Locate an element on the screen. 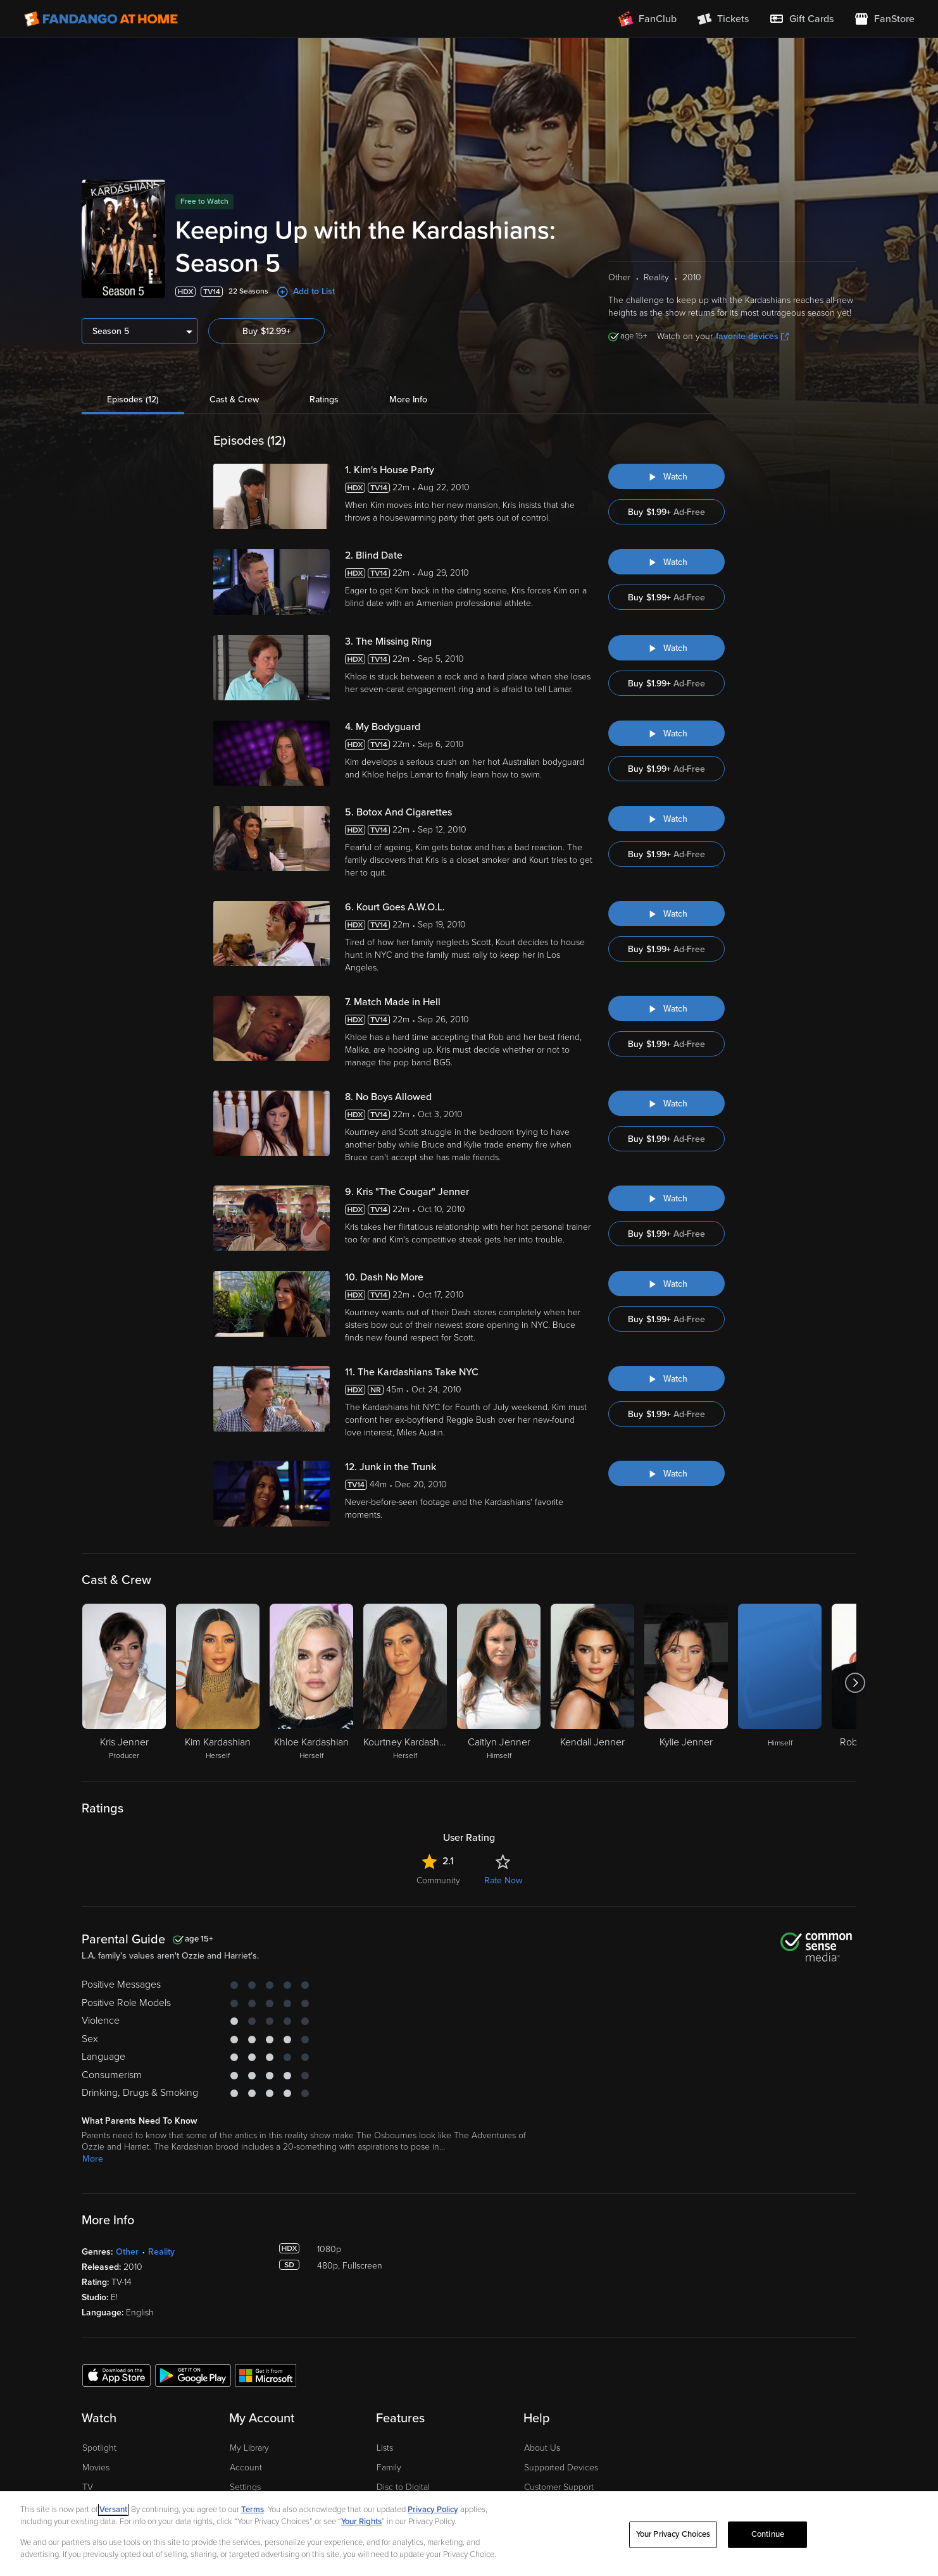 The image size is (938, 2576). Supported Devices is located at coordinates (561, 2467).